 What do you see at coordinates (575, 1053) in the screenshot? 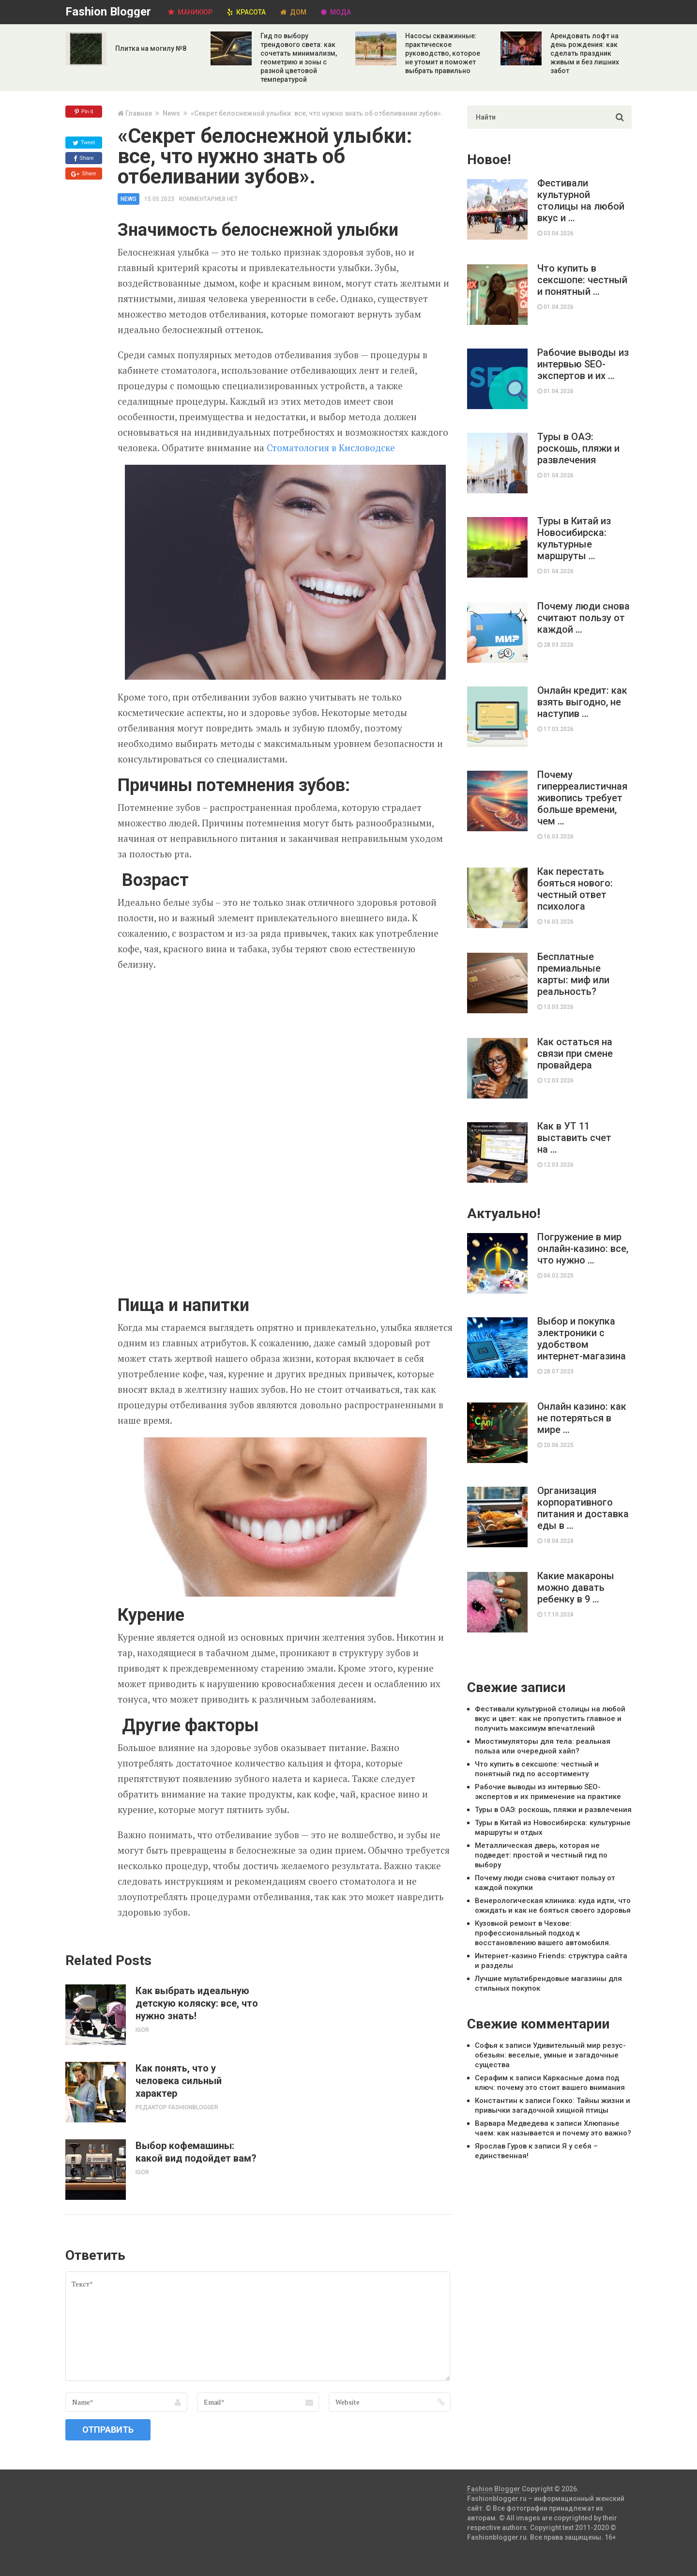
I see `Как остаться на связи при смене провайдера` at bounding box center [575, 1053].